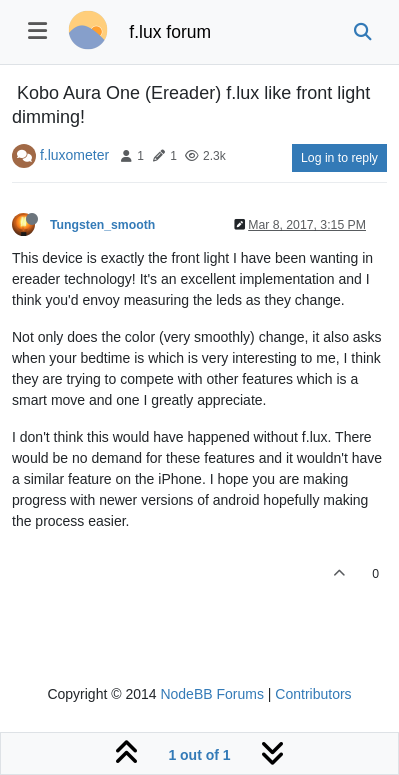 This screenshot has width=399, height=775. What do you see at coordinates (313, 694) in the screenshot?
I see `Contributors` at bounding box center [313, 694].